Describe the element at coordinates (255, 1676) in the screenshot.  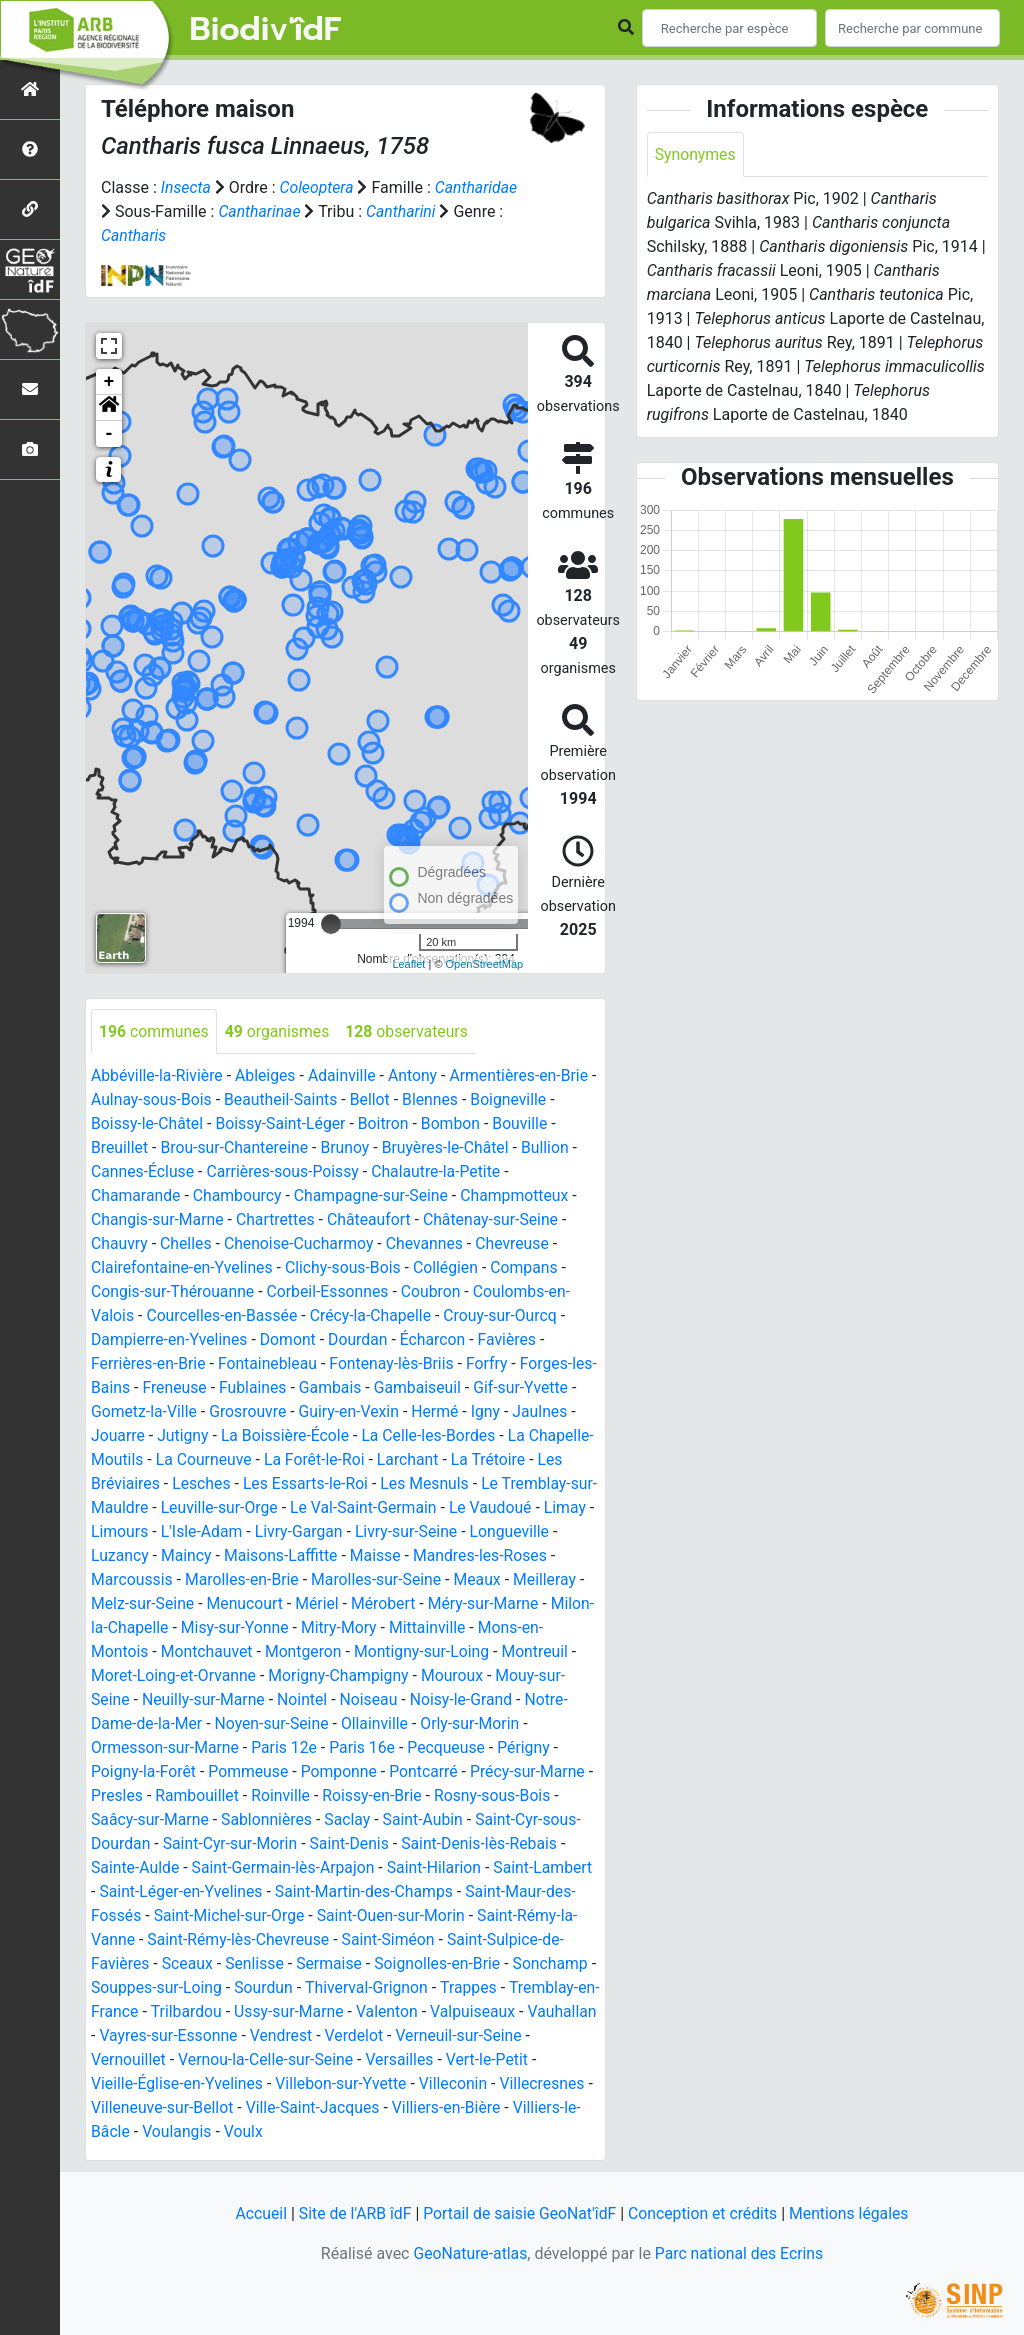
I see `Moret-Loing-et-Orvanne` at that location.